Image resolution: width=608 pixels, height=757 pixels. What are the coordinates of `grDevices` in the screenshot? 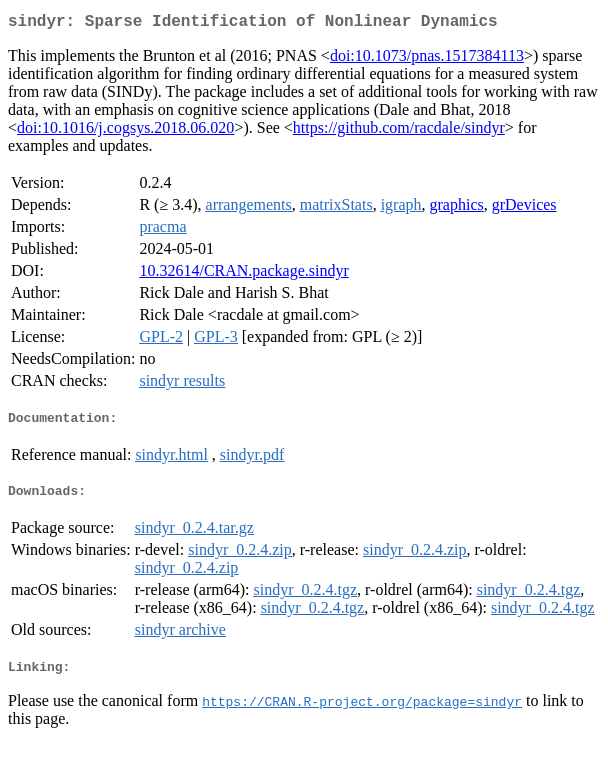 It's located at (524, 208).